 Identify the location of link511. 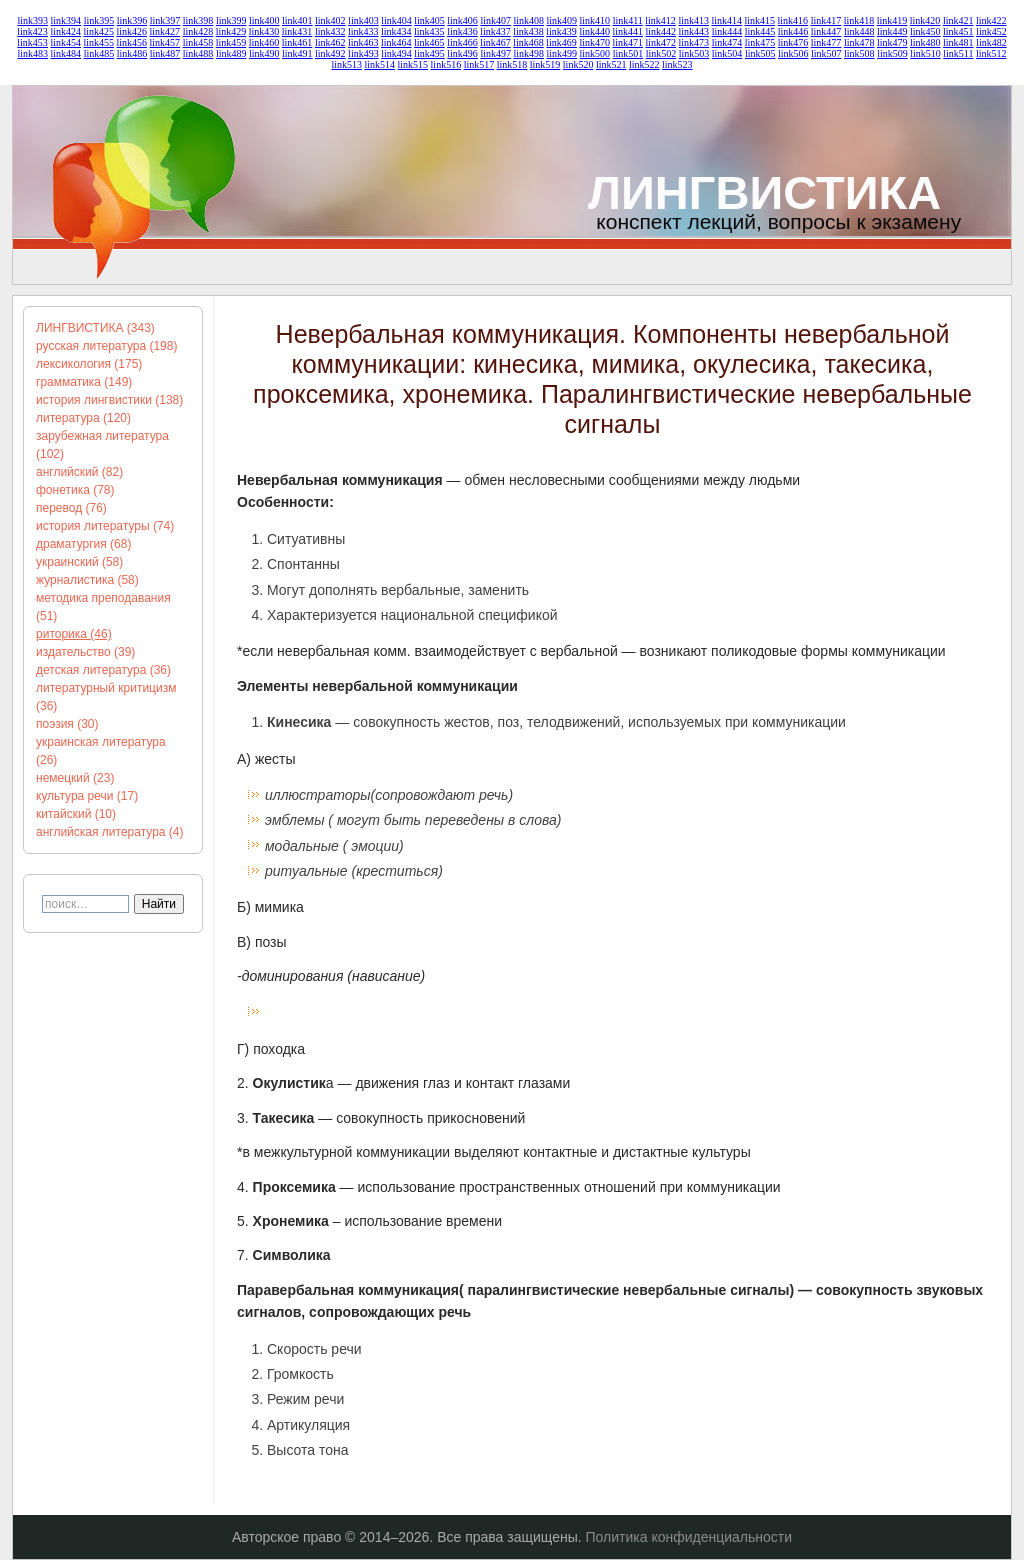
(958, 53).